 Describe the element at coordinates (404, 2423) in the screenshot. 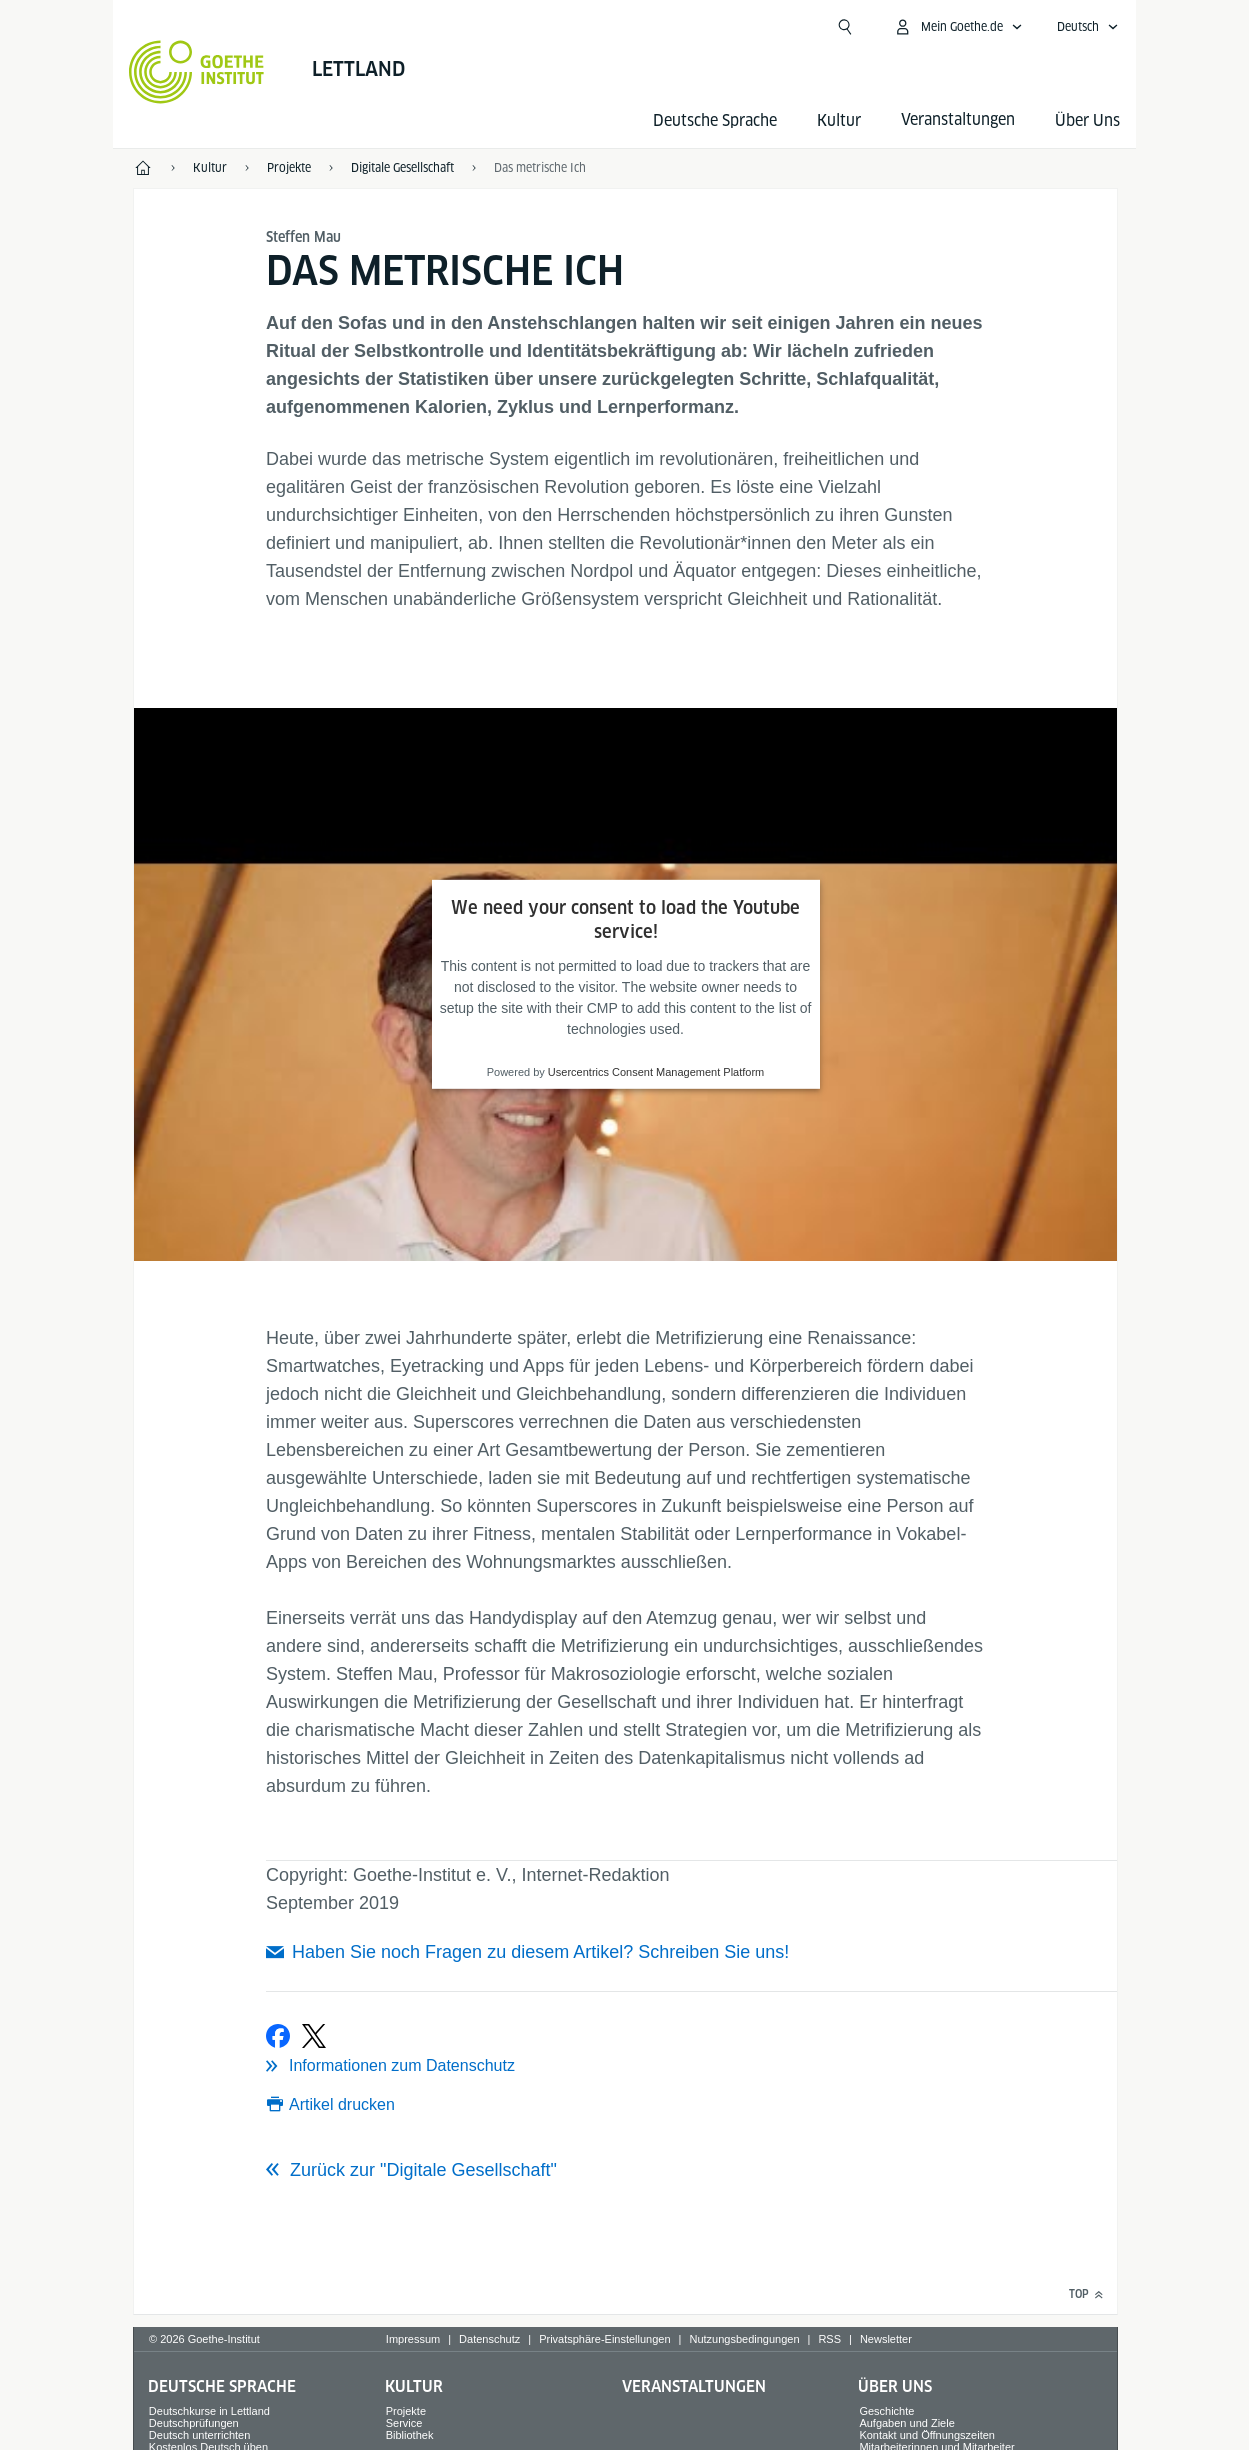

I see `Service` at that location.